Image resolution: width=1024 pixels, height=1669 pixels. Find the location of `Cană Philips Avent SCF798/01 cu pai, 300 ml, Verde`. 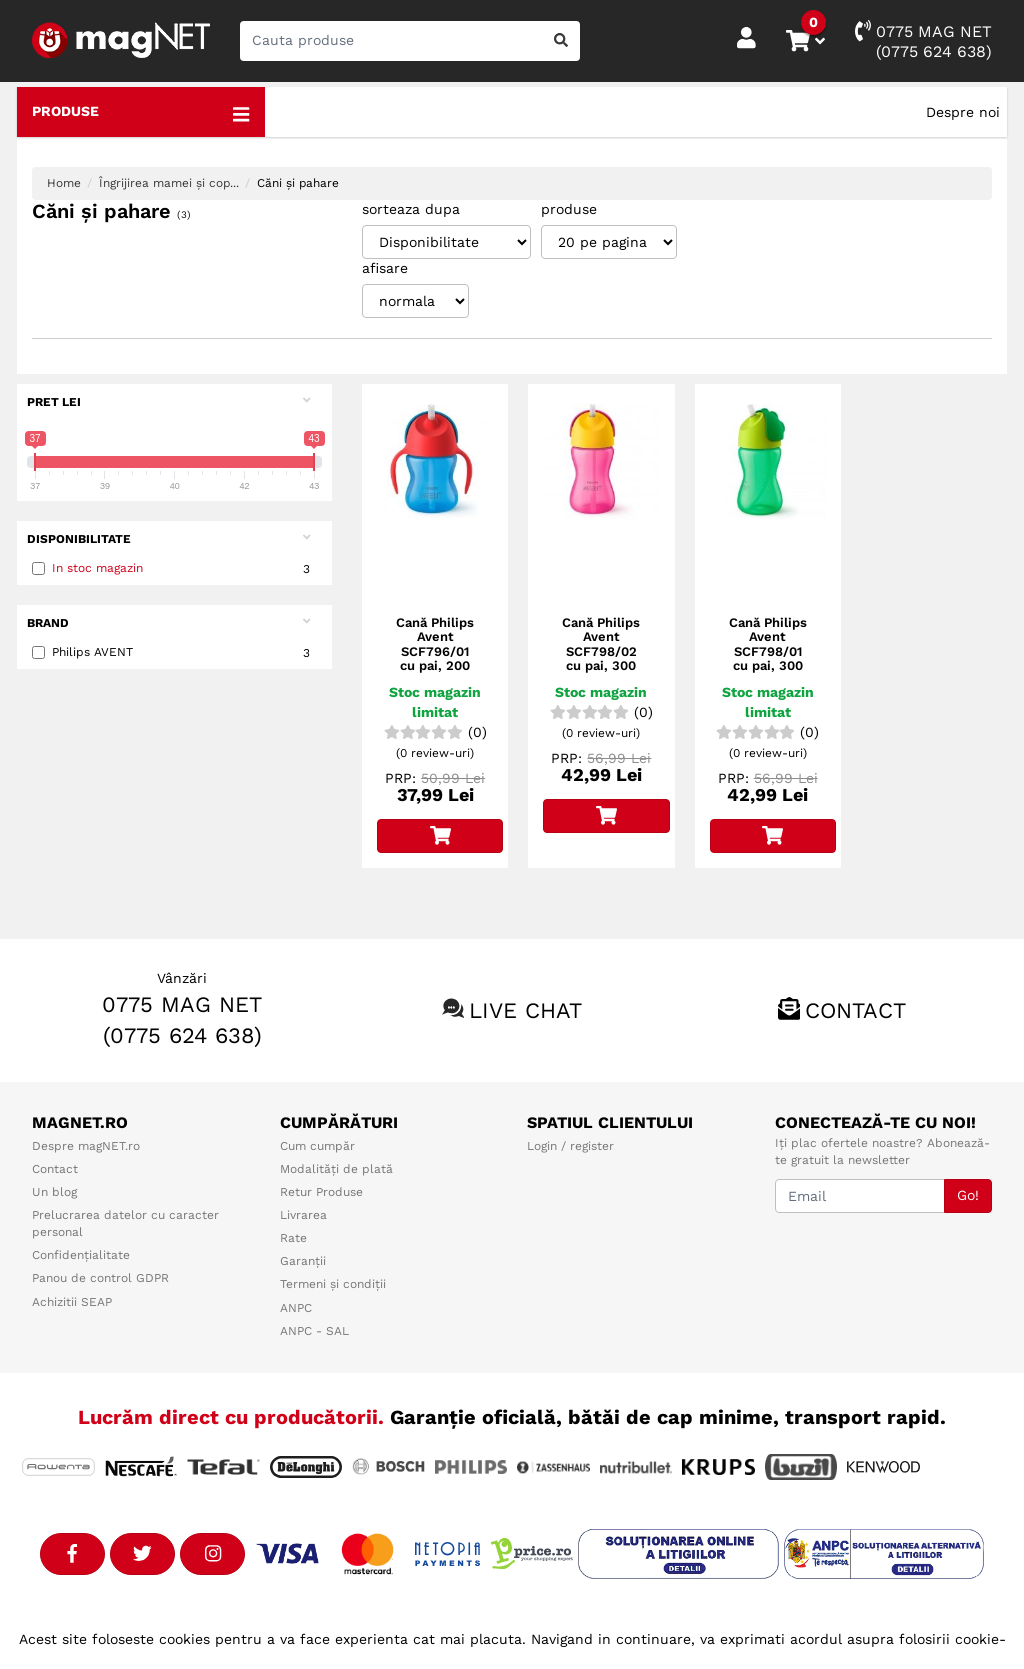

Cană Philips Avent SCF798/01 cu pai, 300 ml, Verde is located at coordinates (768, 651).